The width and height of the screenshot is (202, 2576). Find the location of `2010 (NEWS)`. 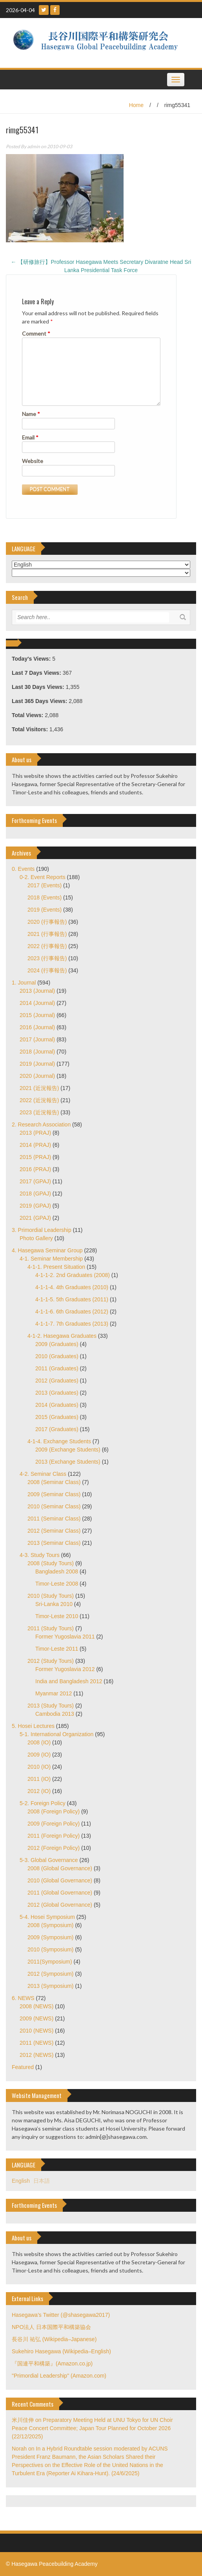

2010 (NEWS) is located at coordinates (36, 2030).